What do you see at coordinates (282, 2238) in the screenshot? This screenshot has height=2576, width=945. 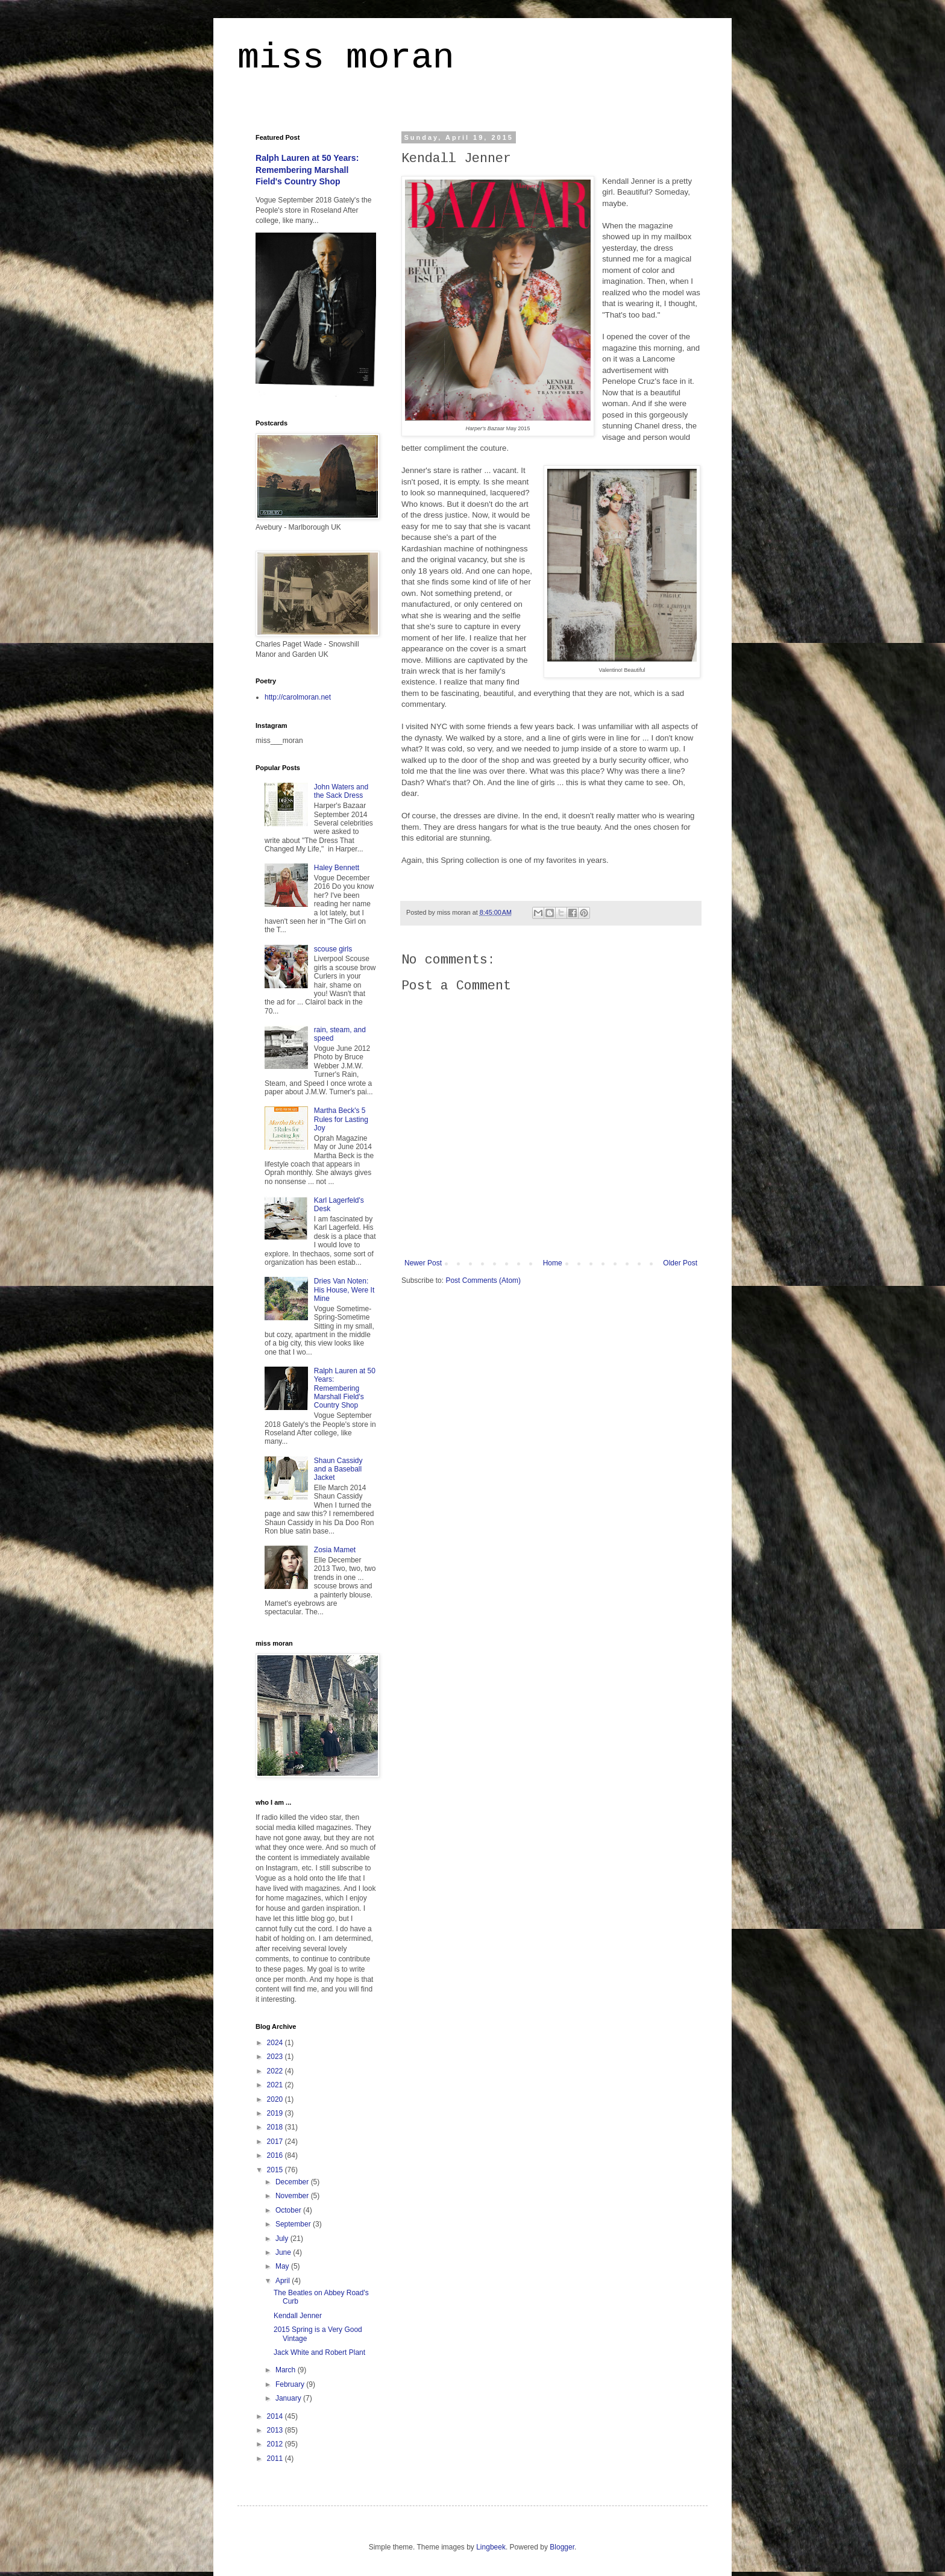 I see `July` at bounding box center [282, 2238].